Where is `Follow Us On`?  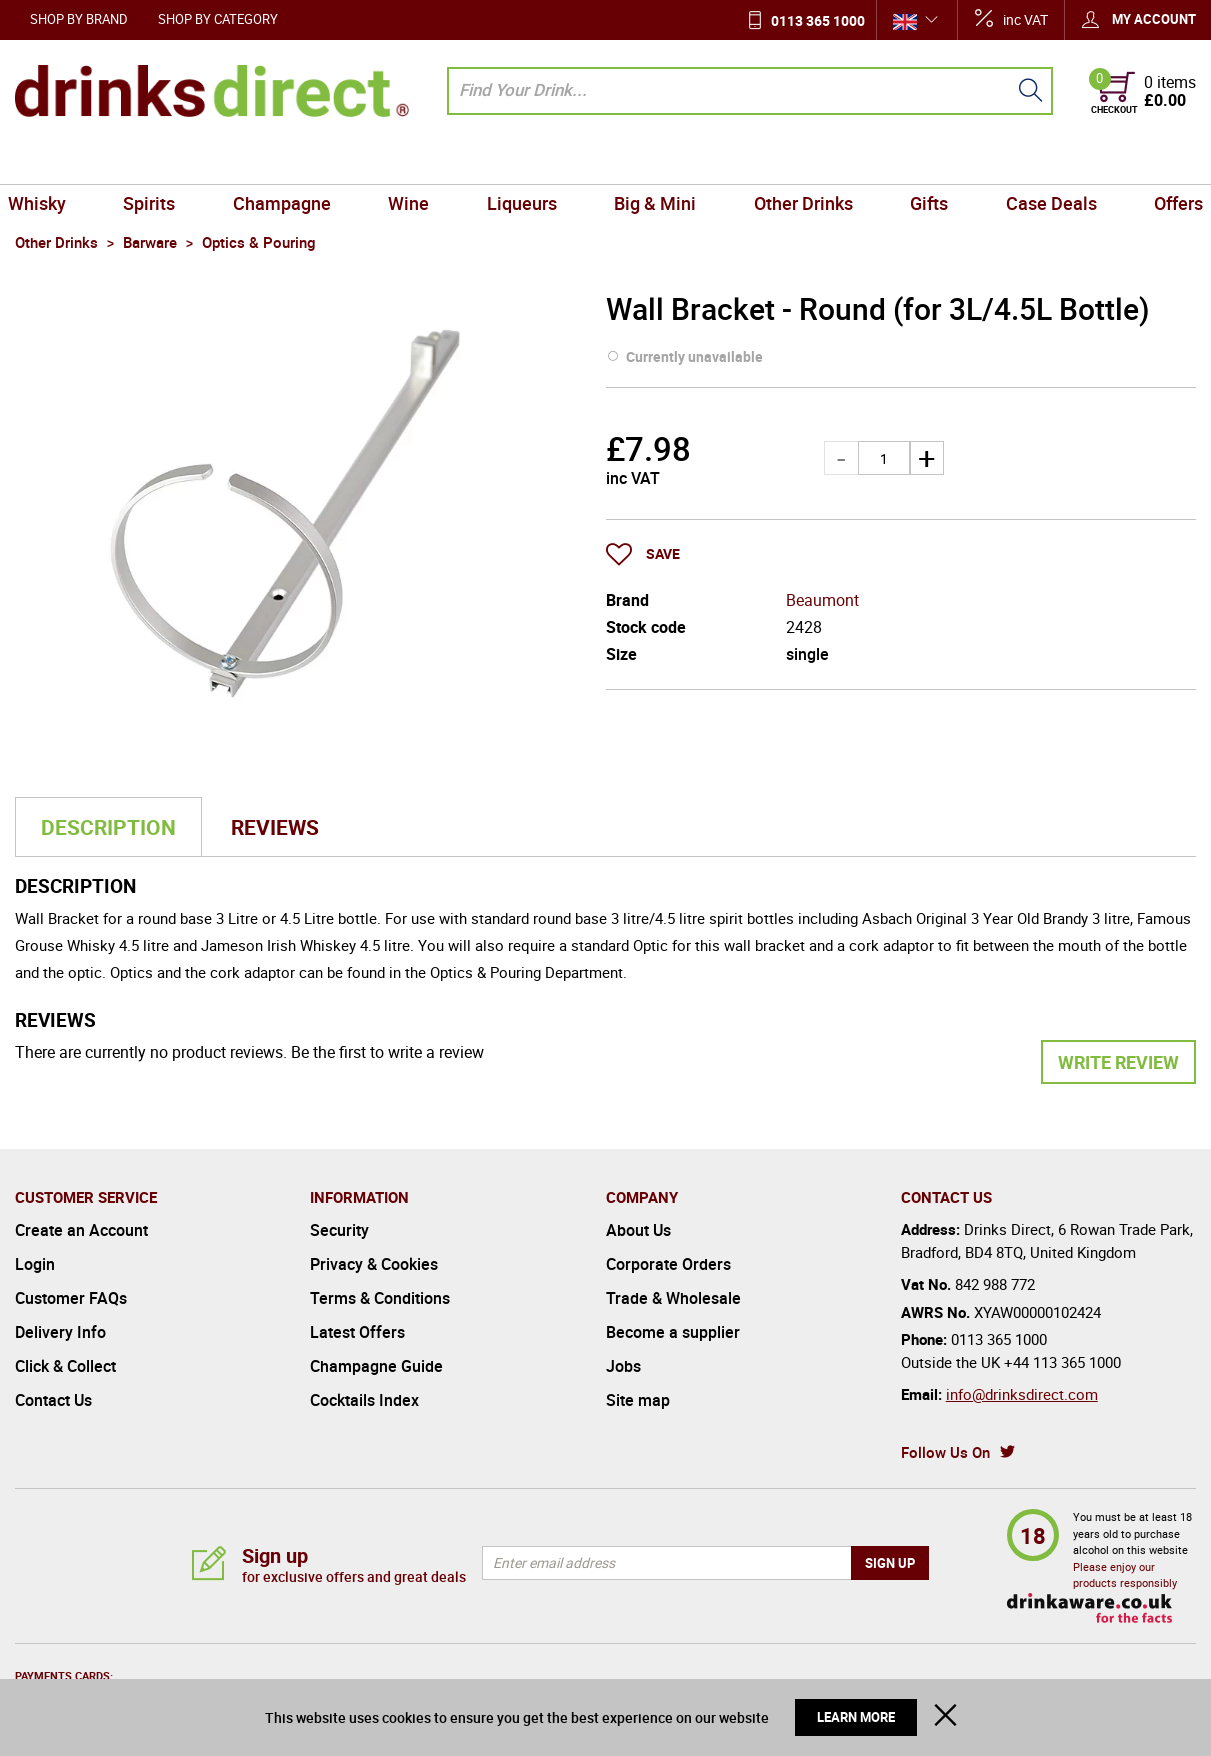
Follow Us On is located at coordinates (945, 1452).